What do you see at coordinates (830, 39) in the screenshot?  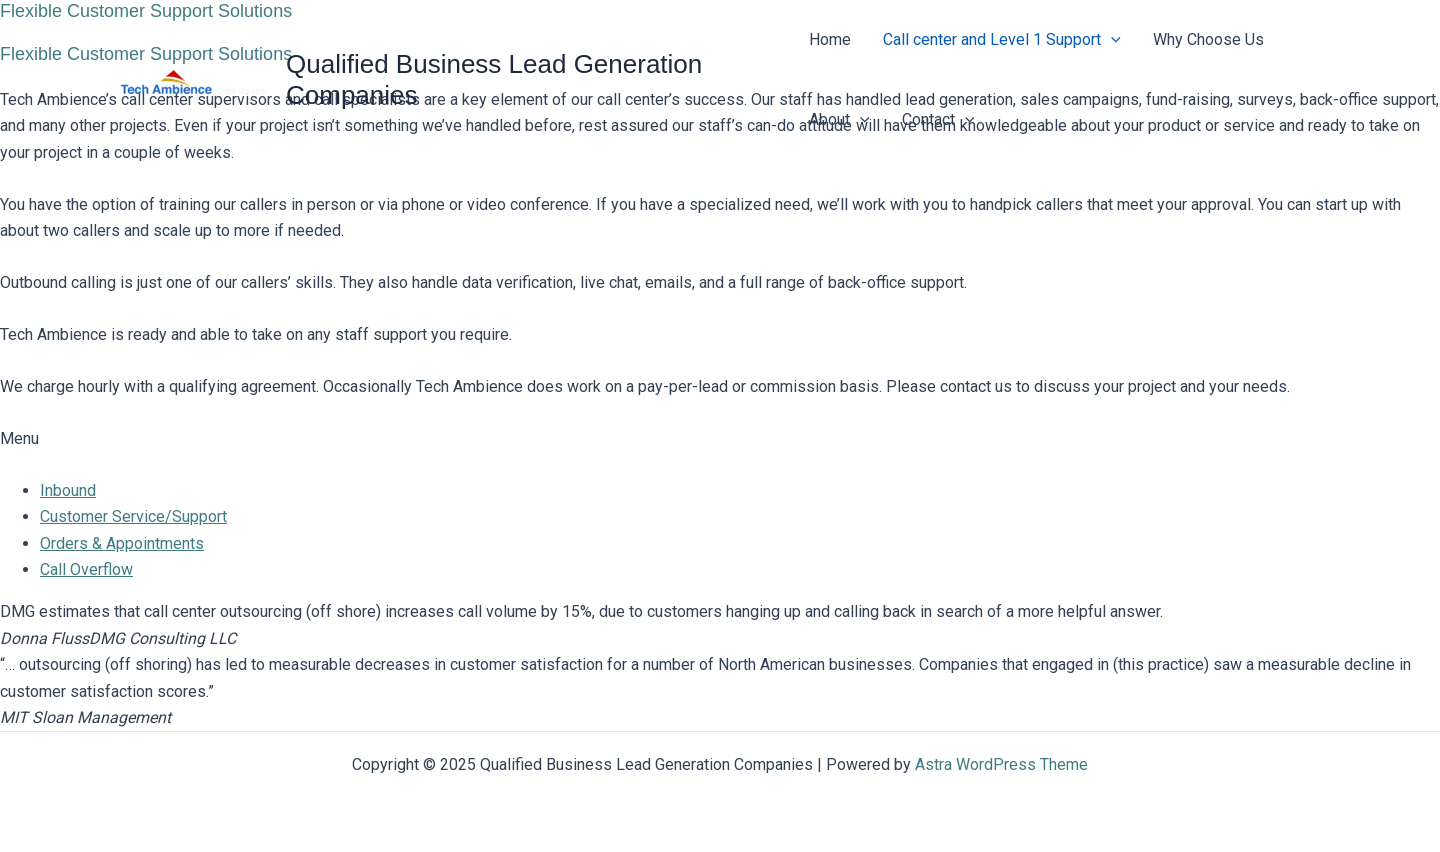 I see `Home` at bounding box center [830, 39].